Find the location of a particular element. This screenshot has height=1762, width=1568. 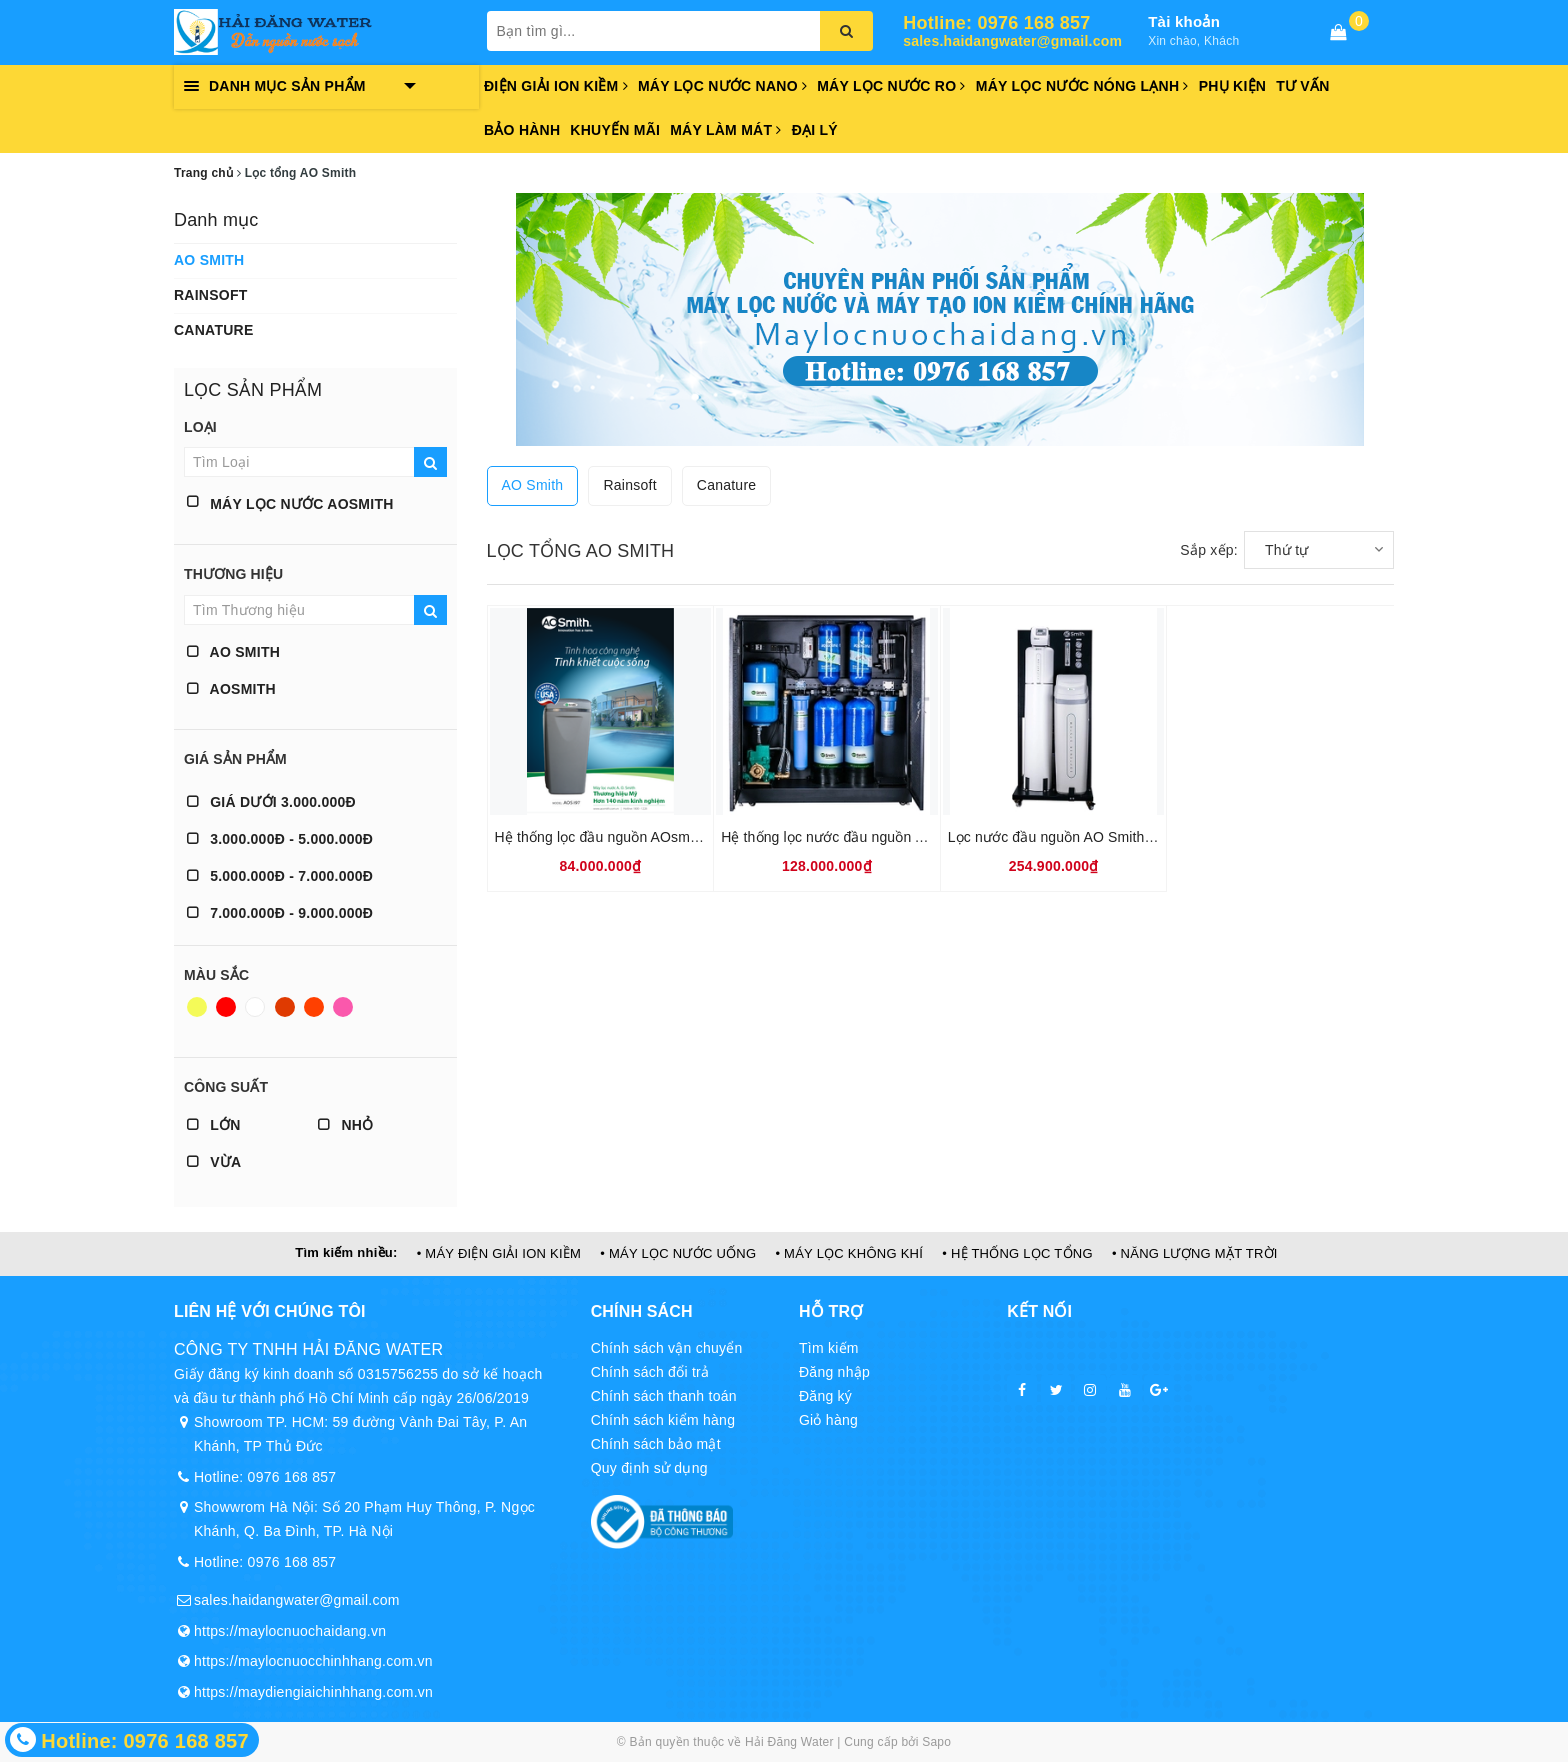

Hệ thống lọc nước đầu nguồn AO Smith AQ-1000U is located at coordinates (883, 837).